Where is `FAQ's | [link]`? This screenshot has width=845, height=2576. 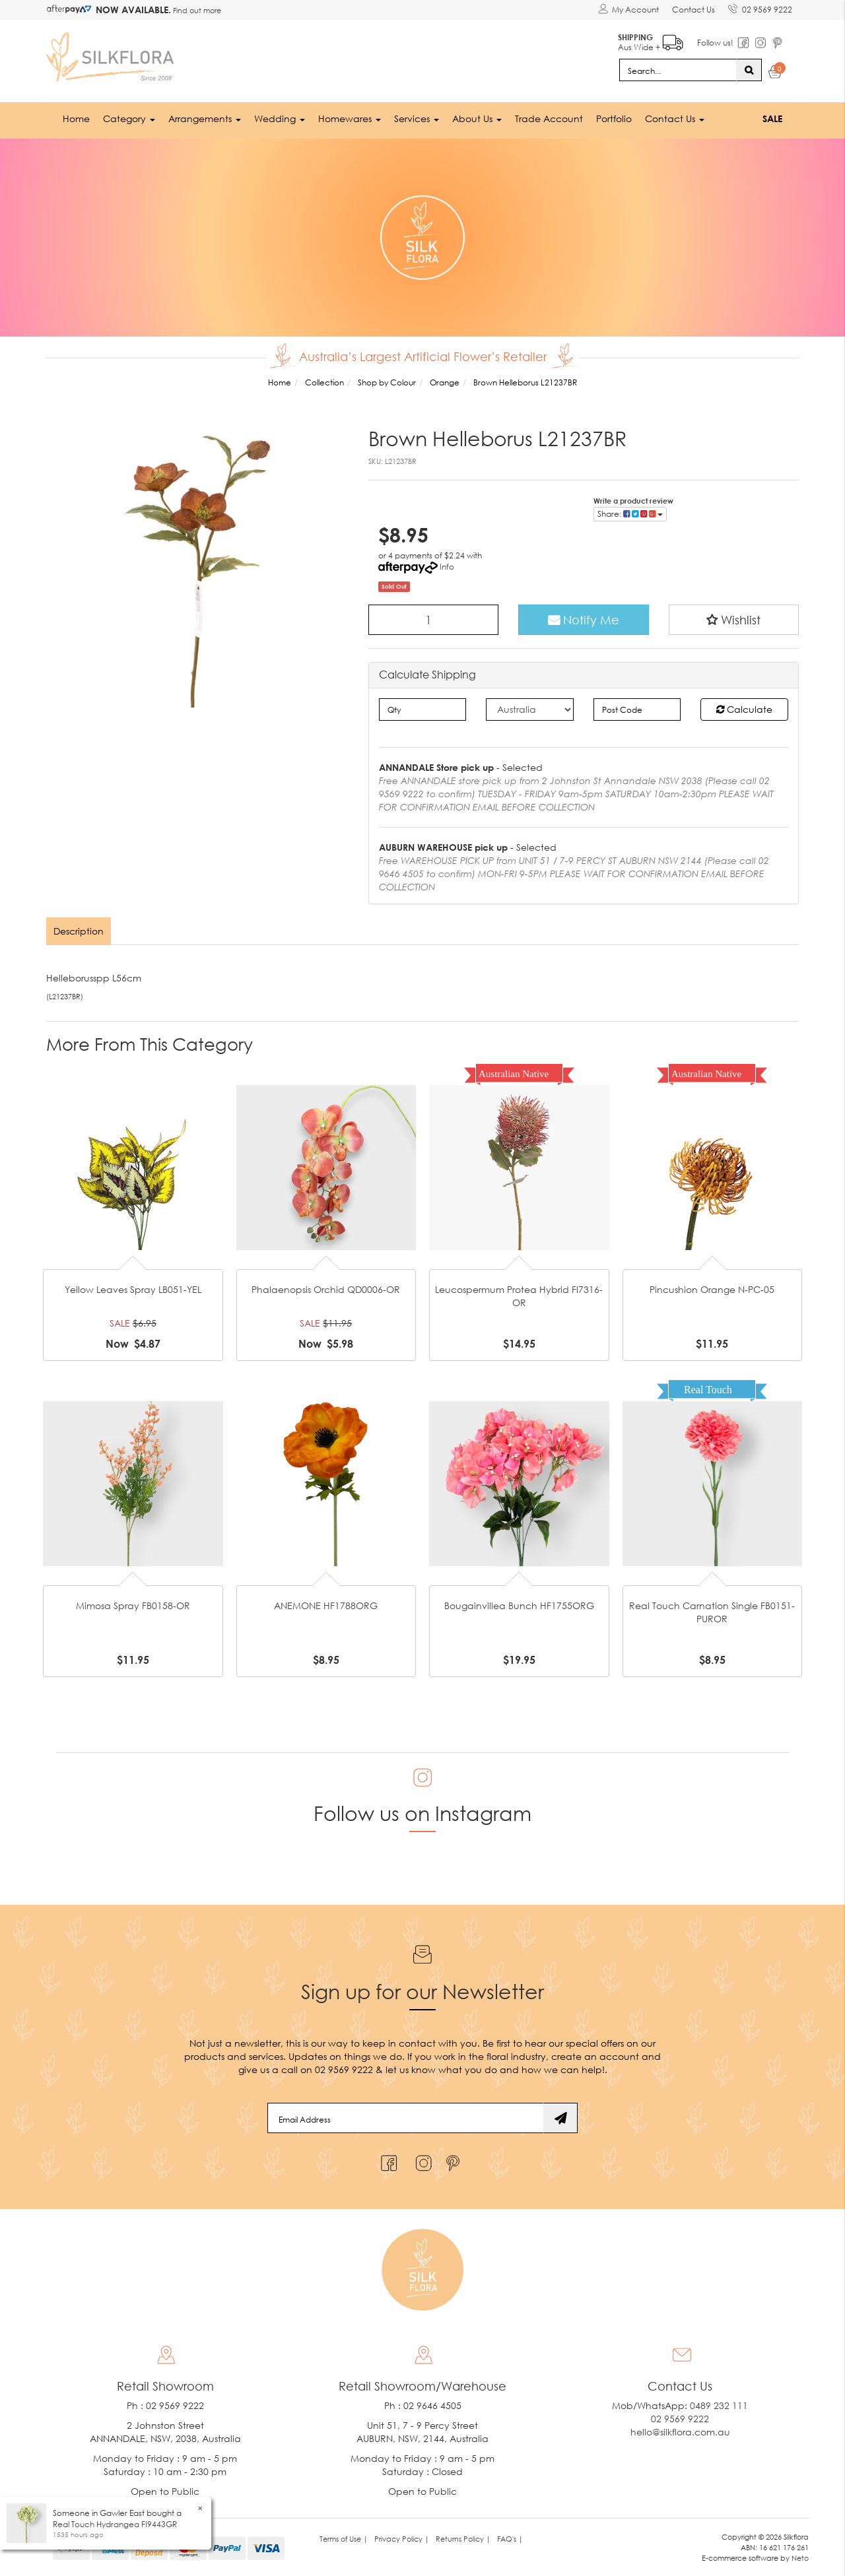
FAQ's | [link] is located at coordinates (510, 2538).